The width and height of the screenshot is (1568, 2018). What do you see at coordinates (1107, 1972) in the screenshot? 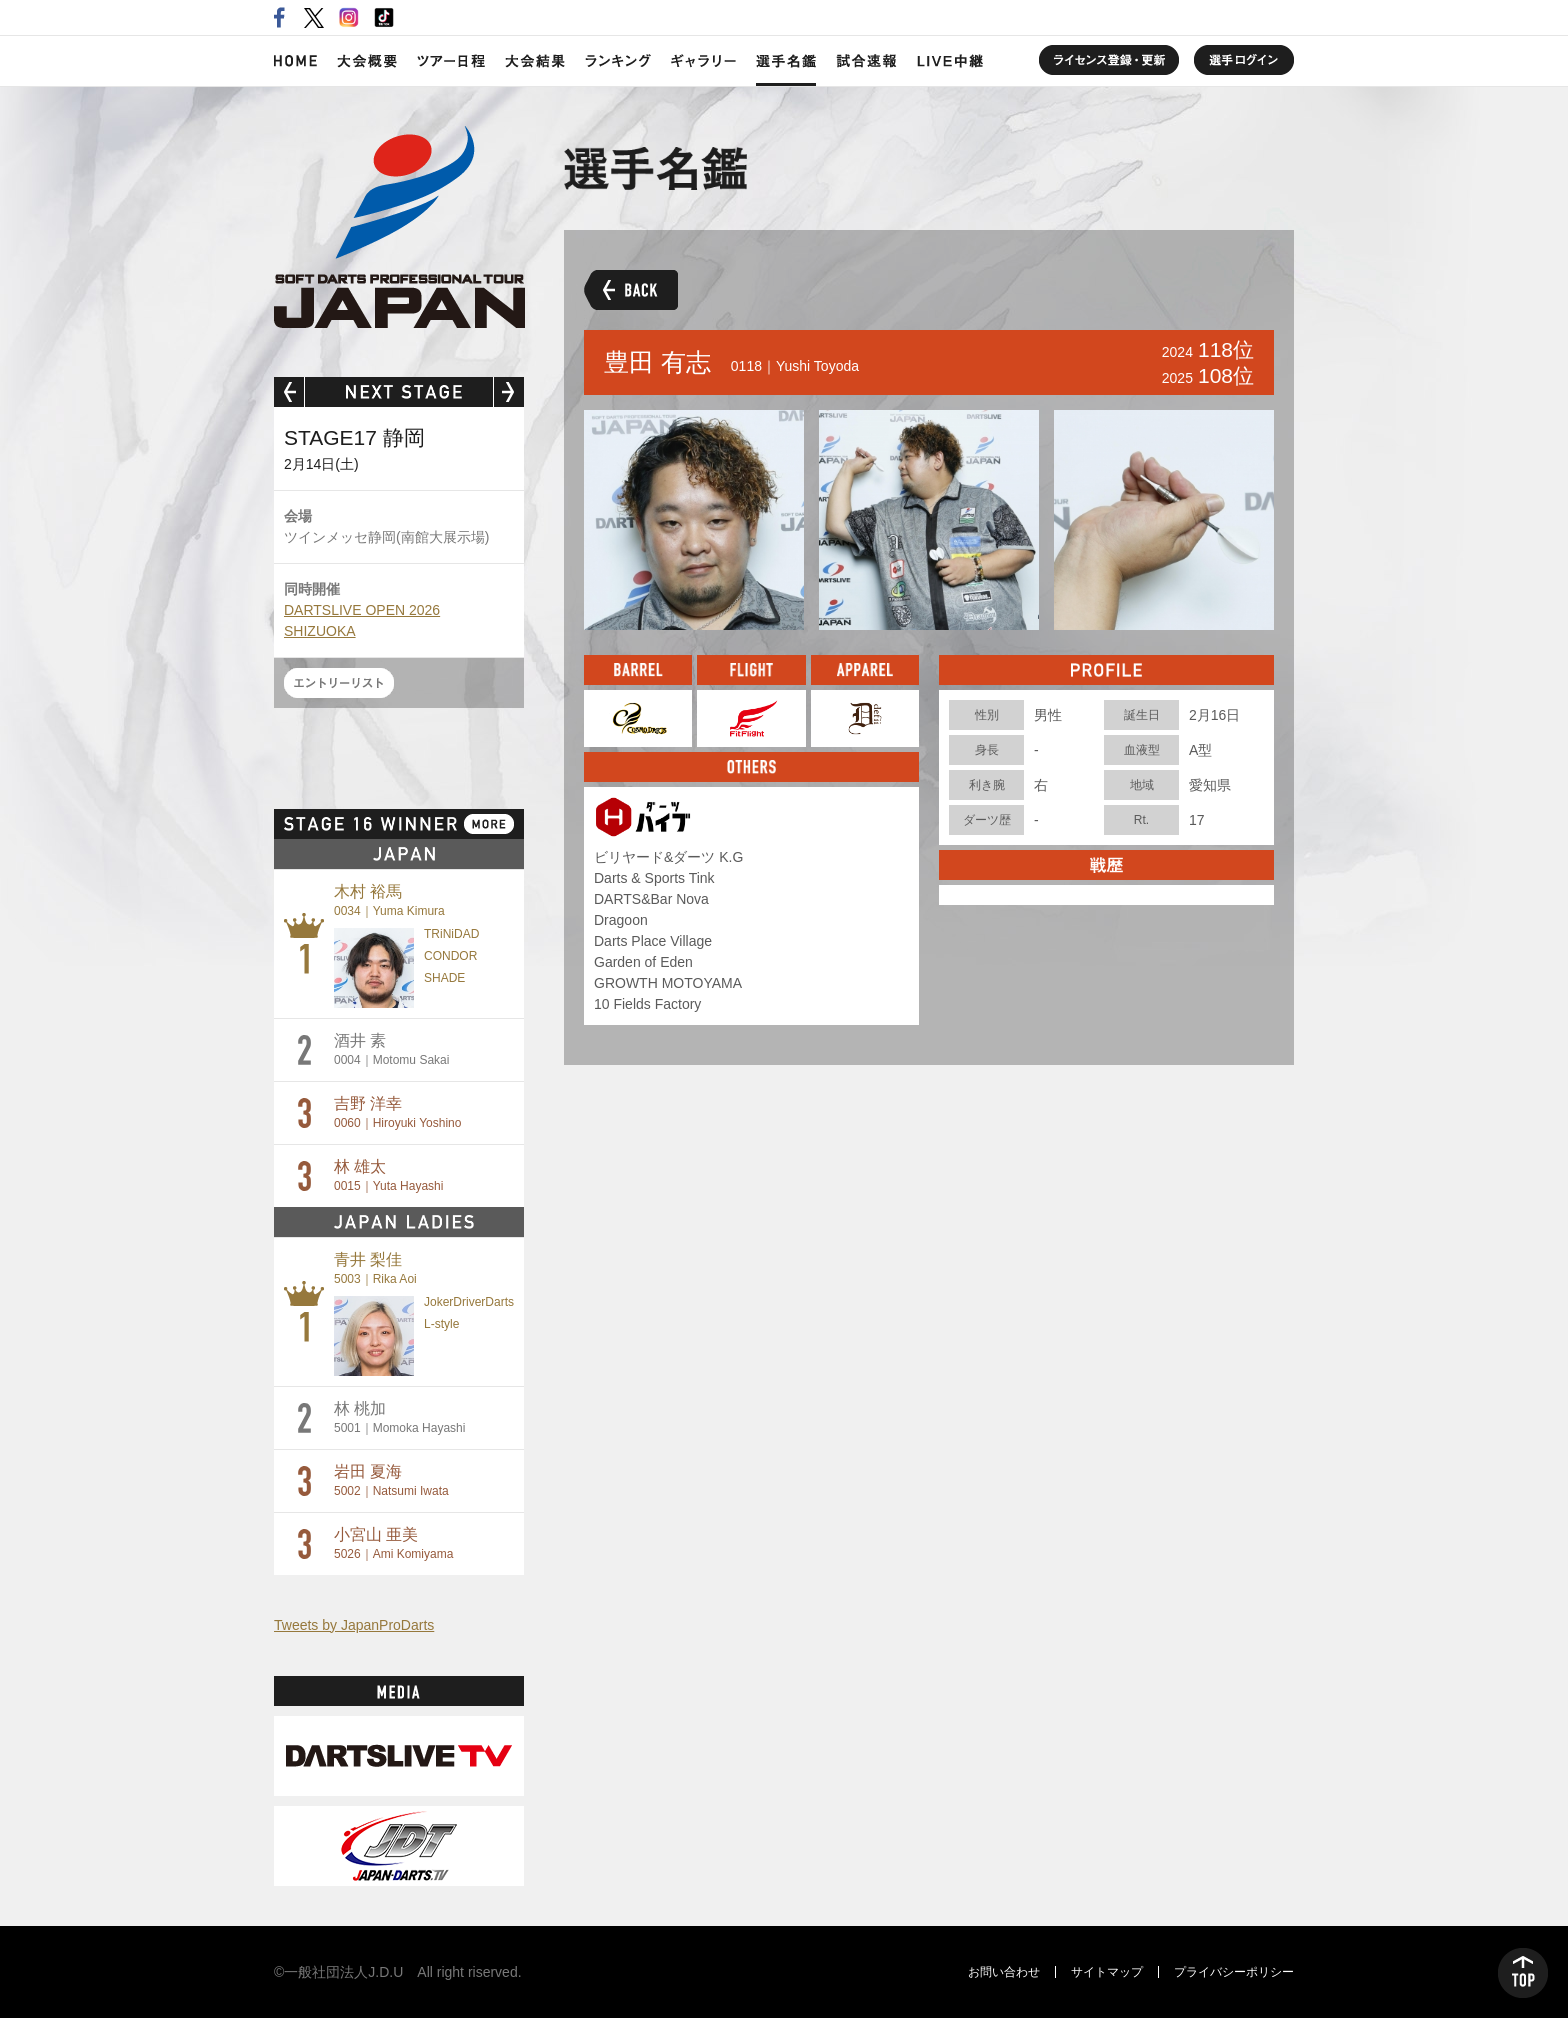
I see `サイトマップ` at bounding box center [1107, 1972].